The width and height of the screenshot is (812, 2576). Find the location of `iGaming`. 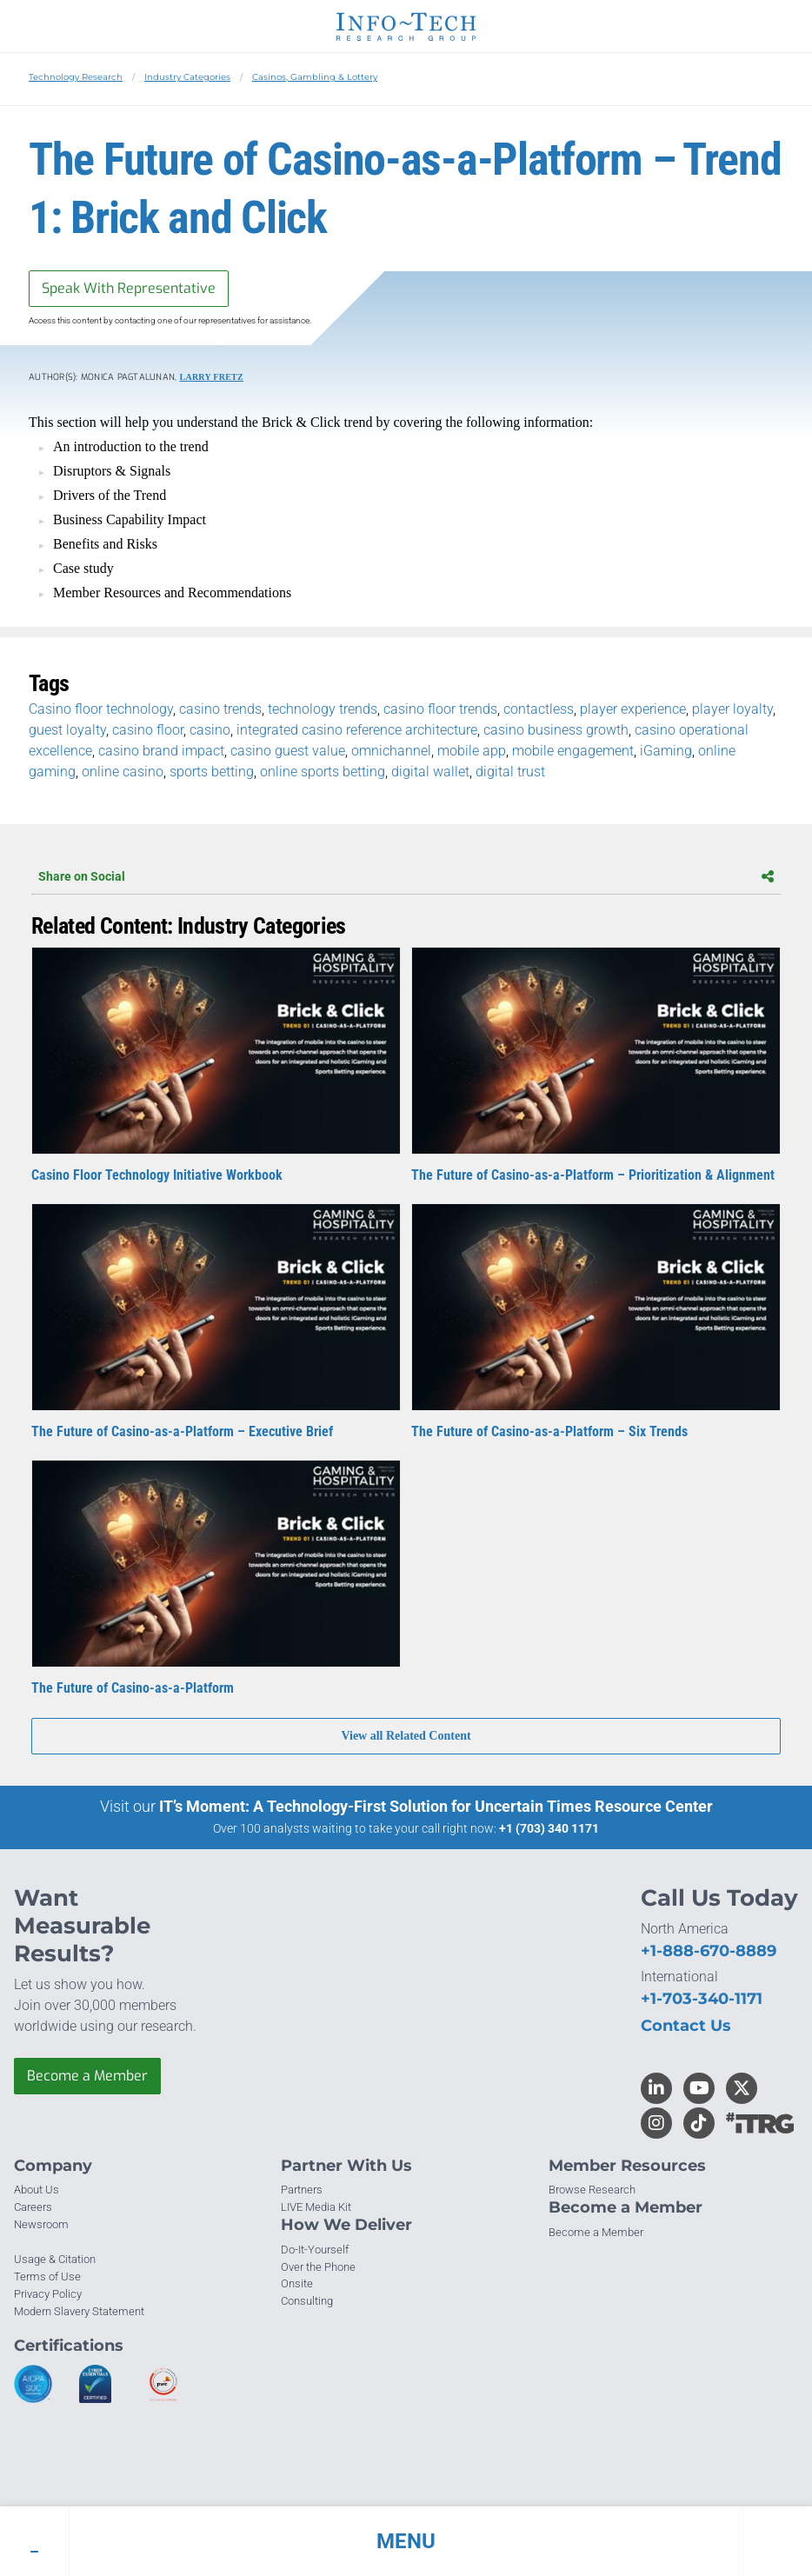

iGaming is located at coordinates (666, 750).